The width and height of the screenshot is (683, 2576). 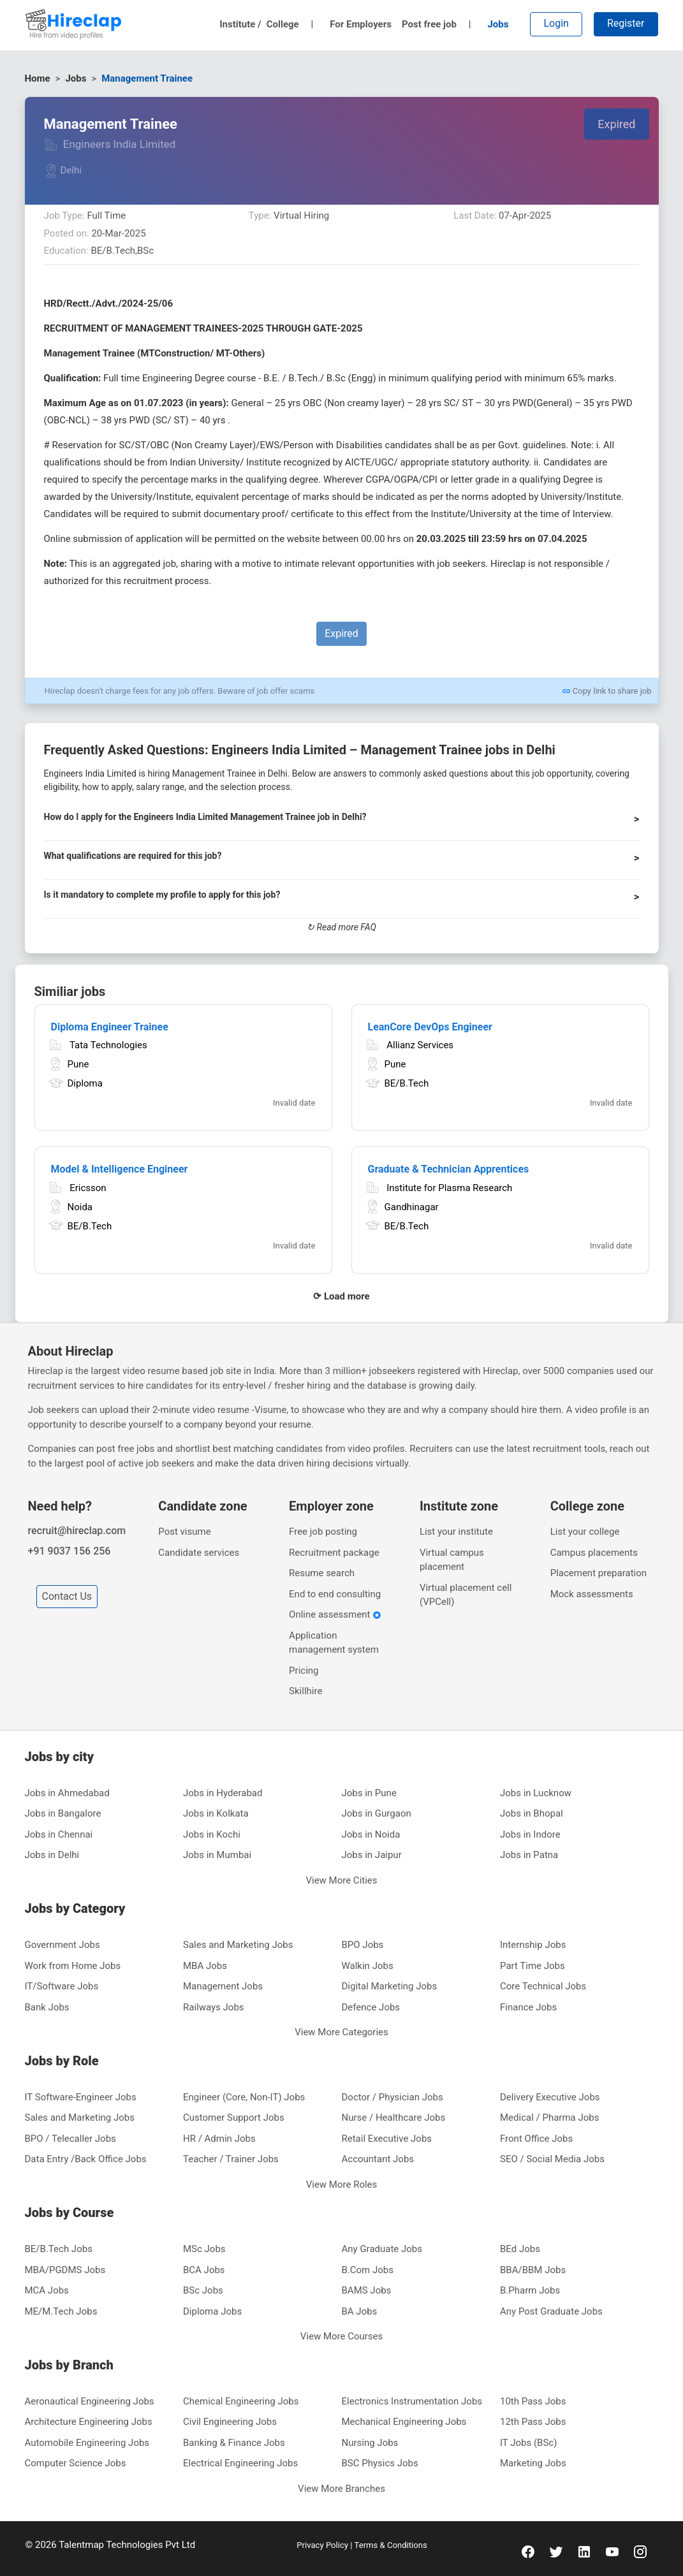 What do you see at coordinates (436, 24) in the screenshot?
I see `Post free job` at bounding box center [436, 24].